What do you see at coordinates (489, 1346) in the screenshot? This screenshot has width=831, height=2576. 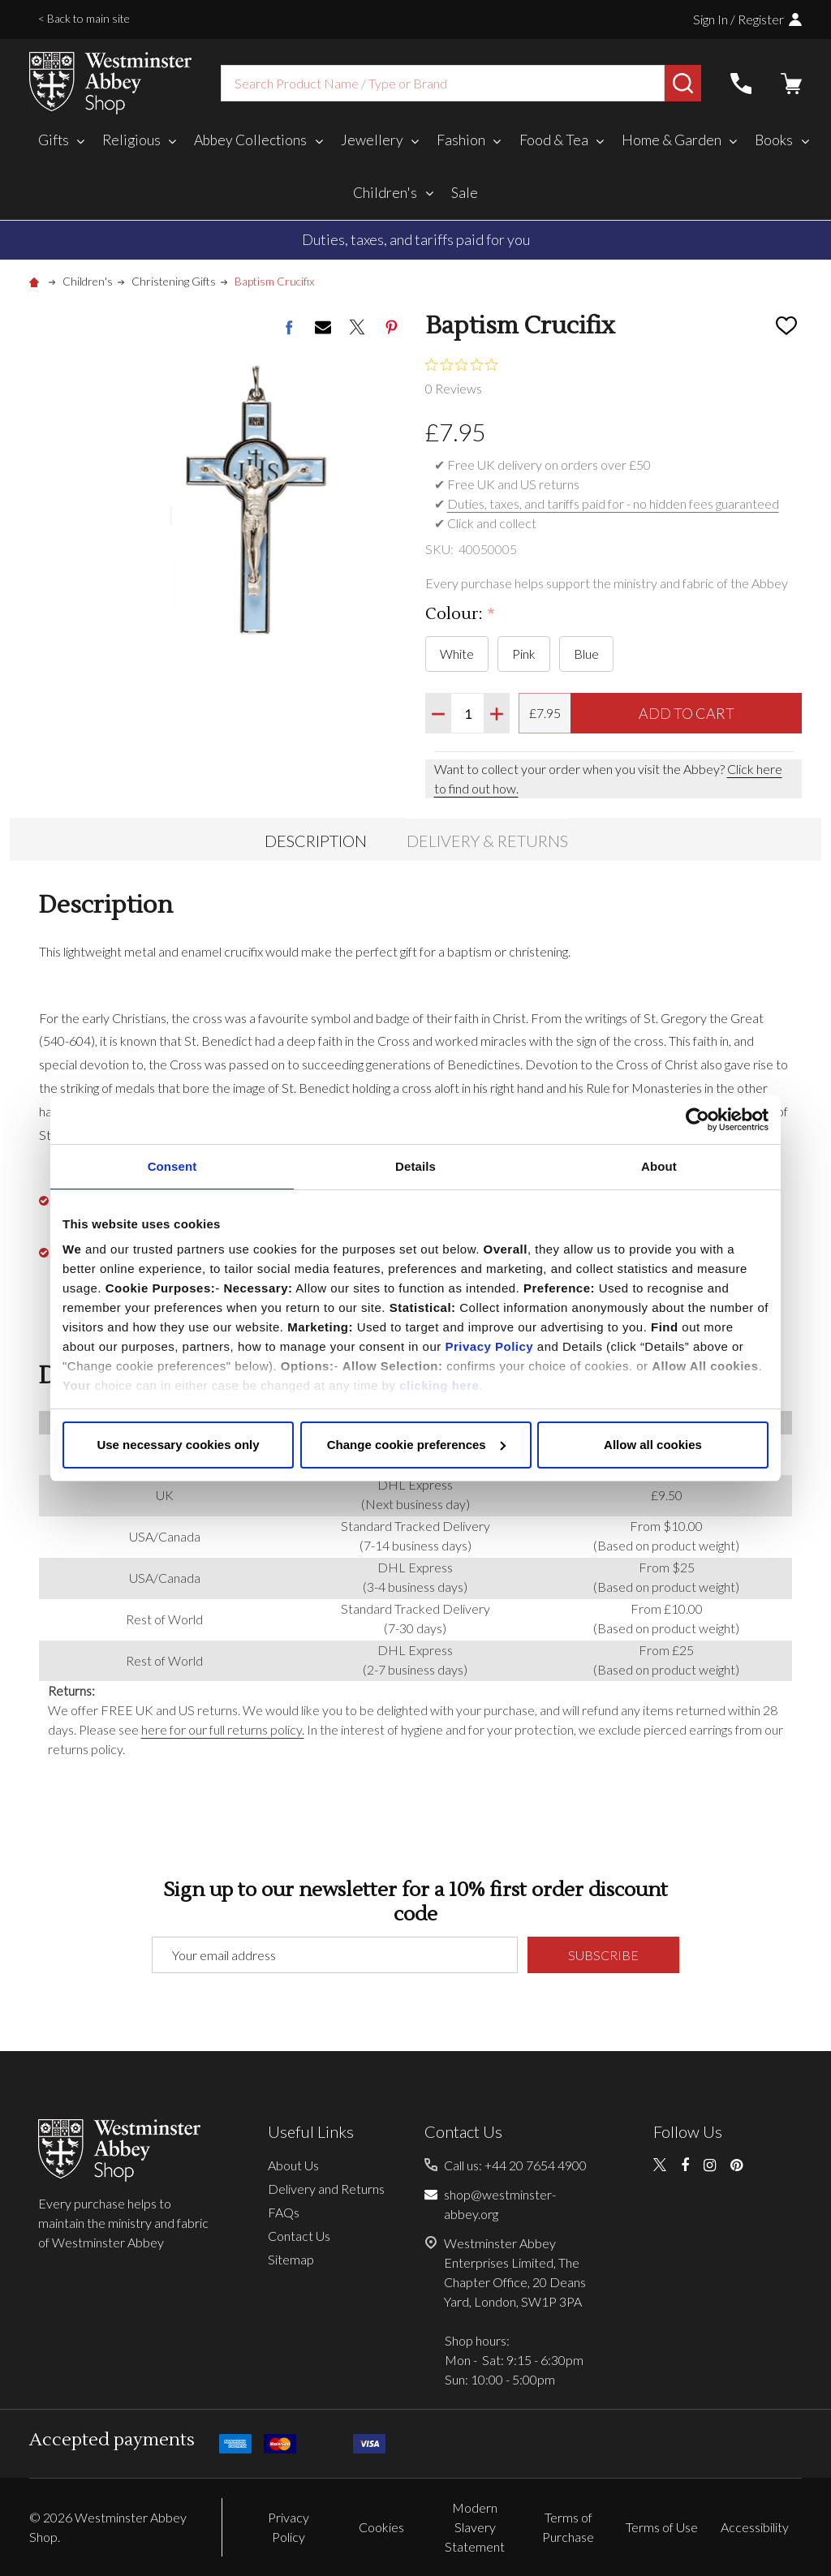 I see `Privacy Policy` at bounding box center [489, 1346].